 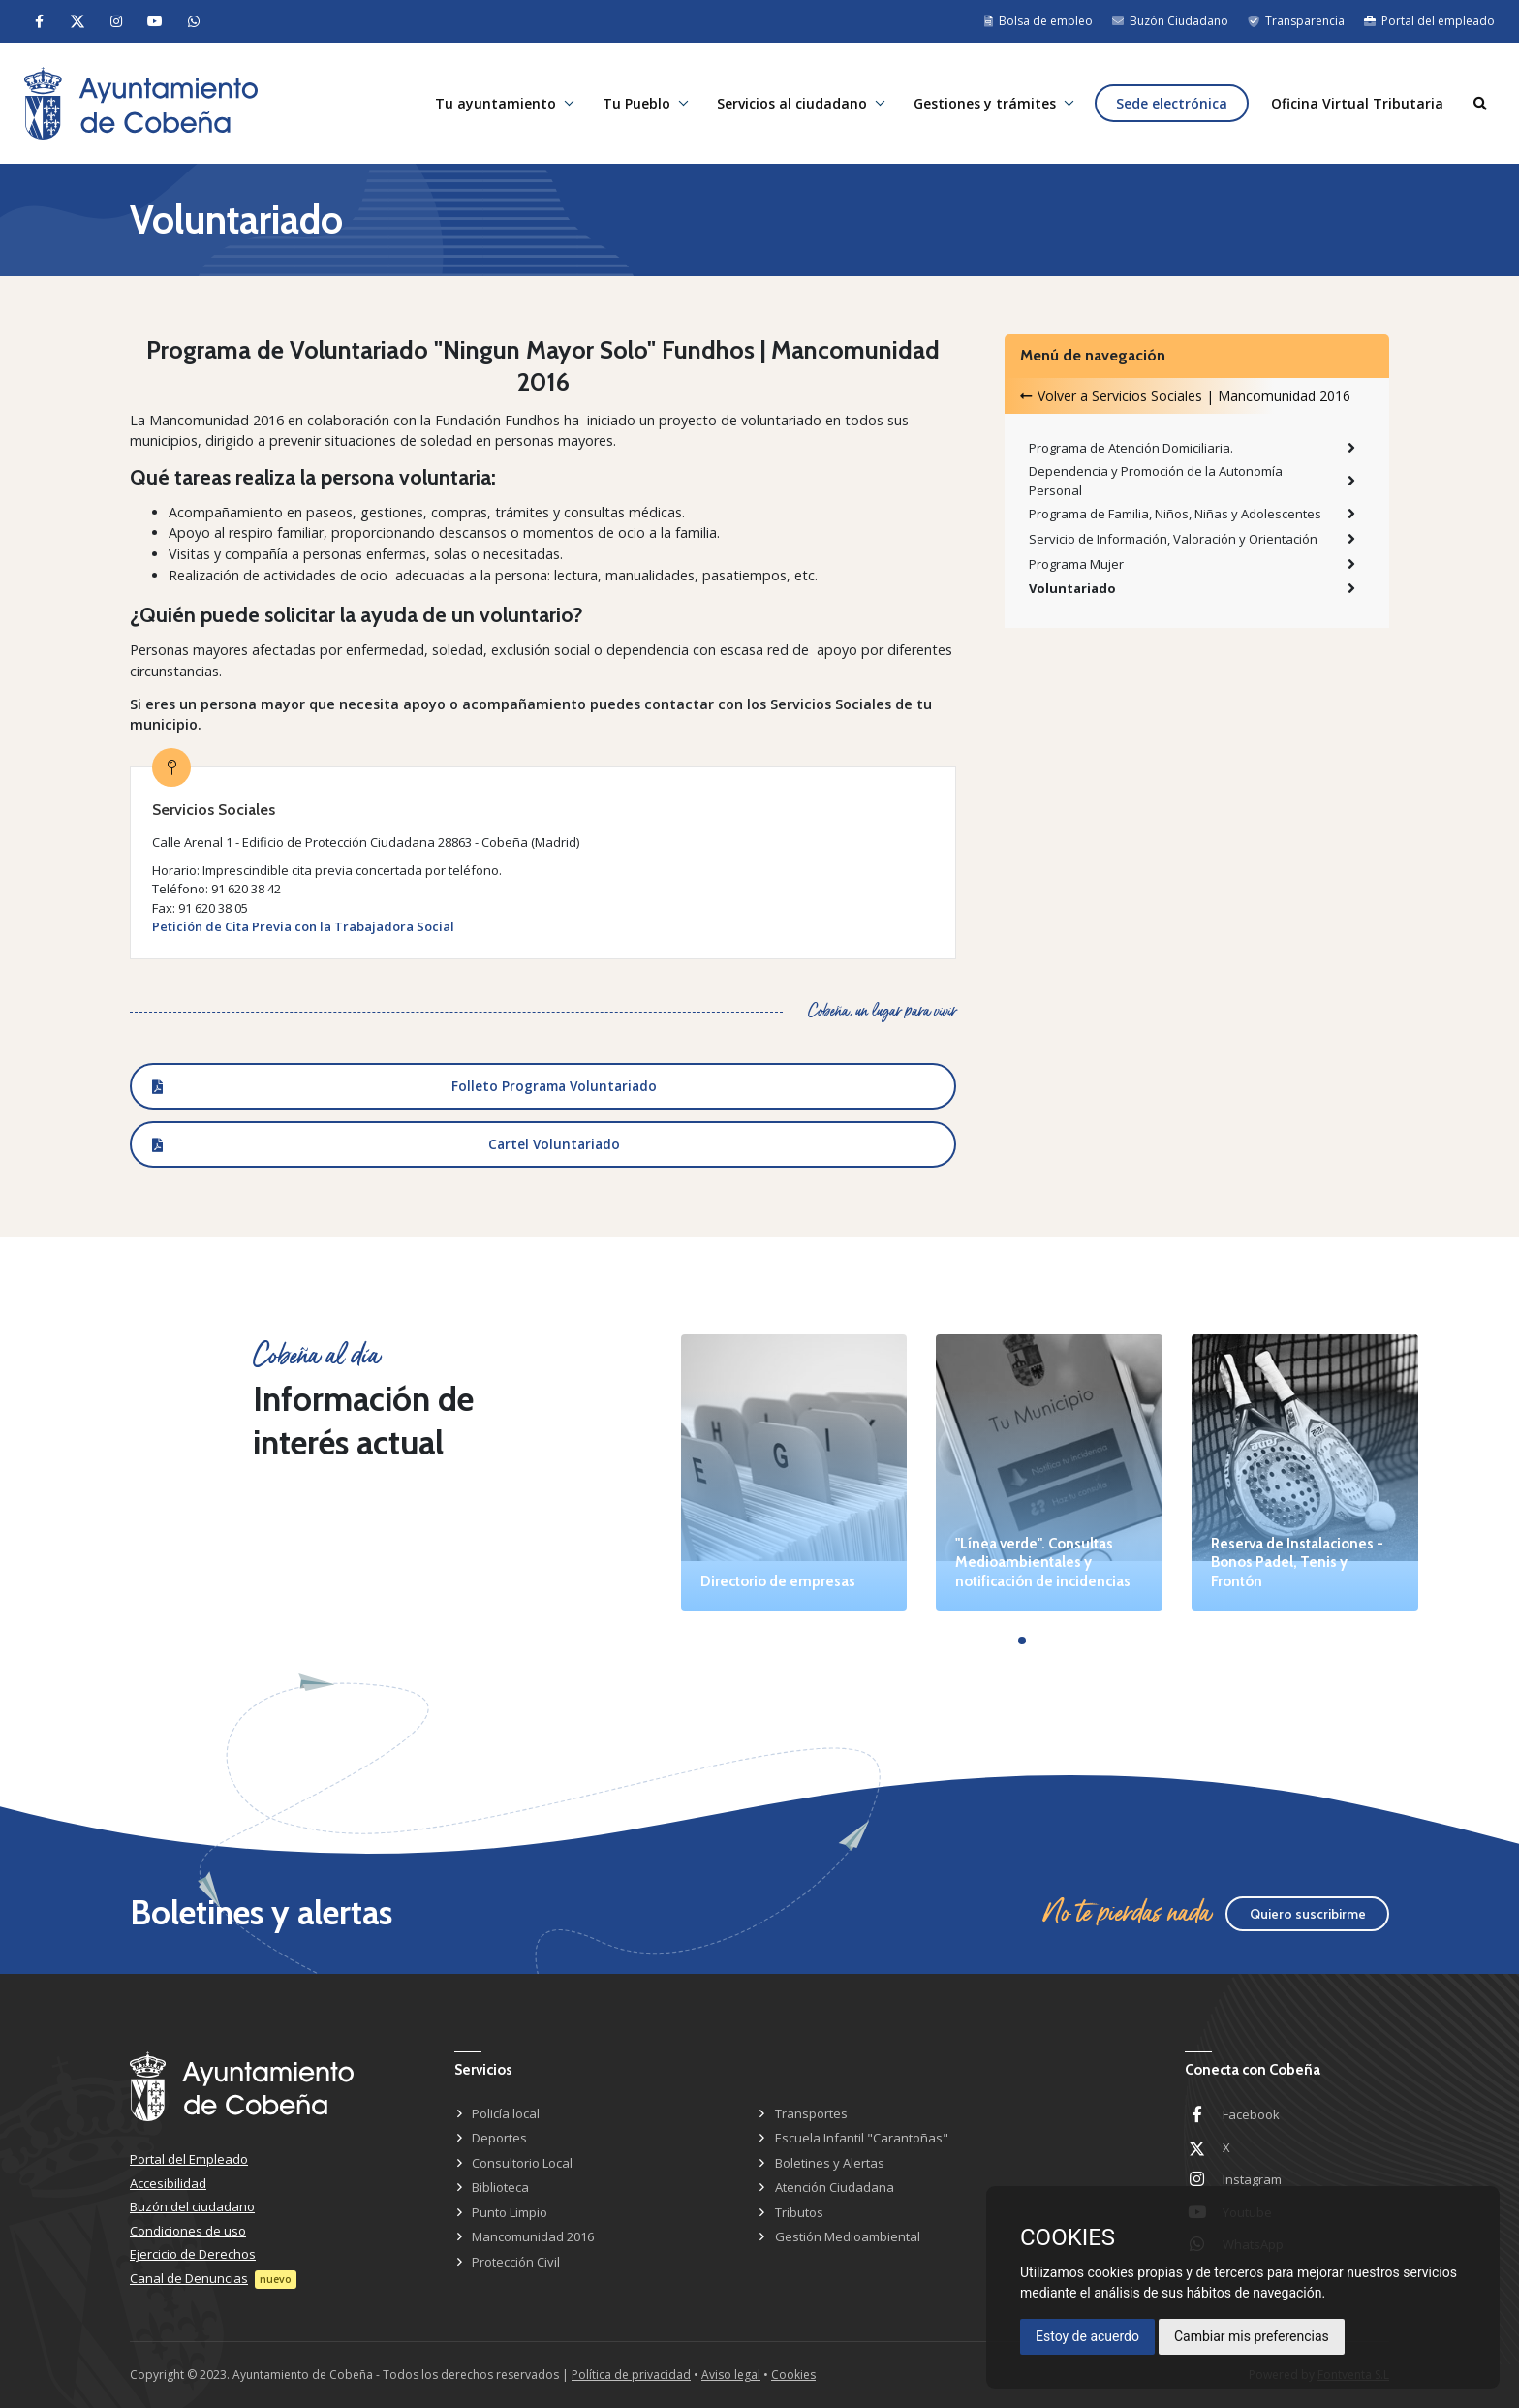 I want to click on Petición de Cita Previa con la Trabajadora Social, so click(x=303, y=926).